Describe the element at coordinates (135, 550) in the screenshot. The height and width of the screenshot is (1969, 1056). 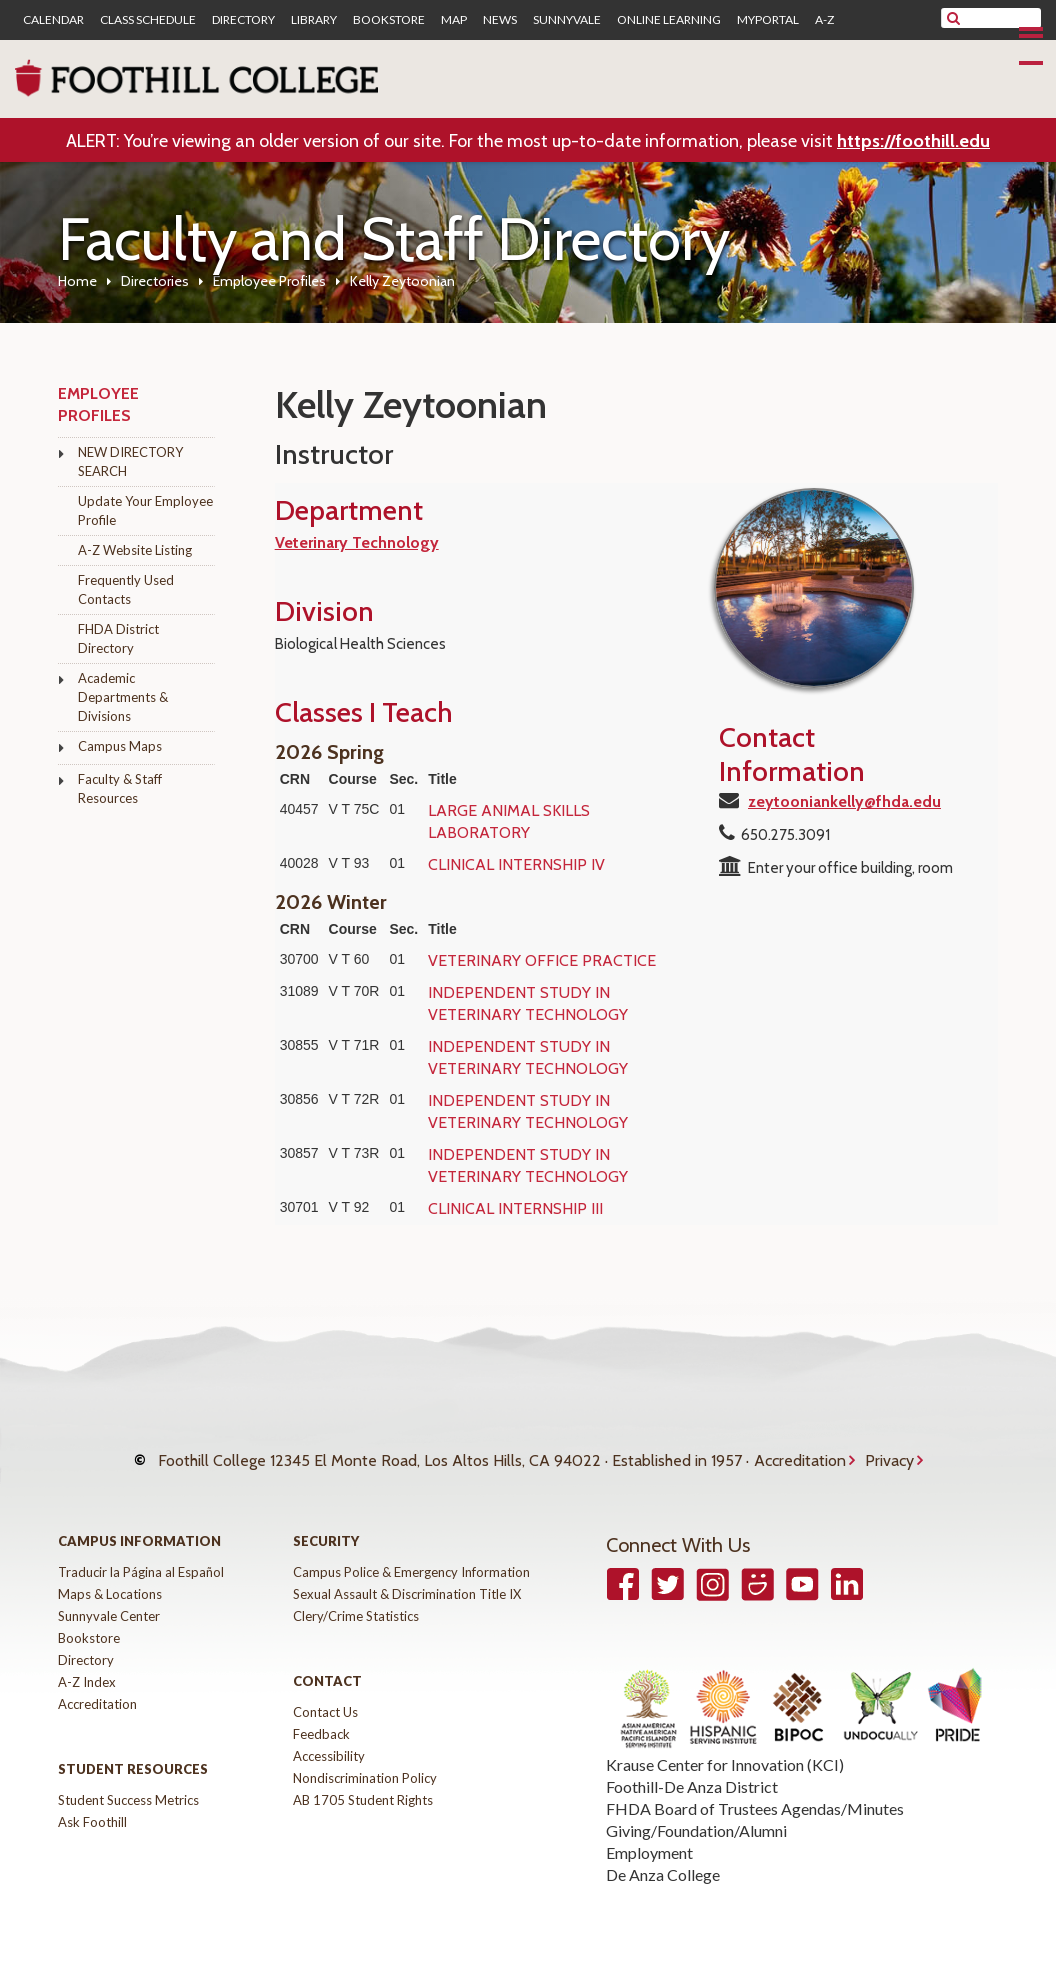
I see `A-Z Website Listing` at that location.